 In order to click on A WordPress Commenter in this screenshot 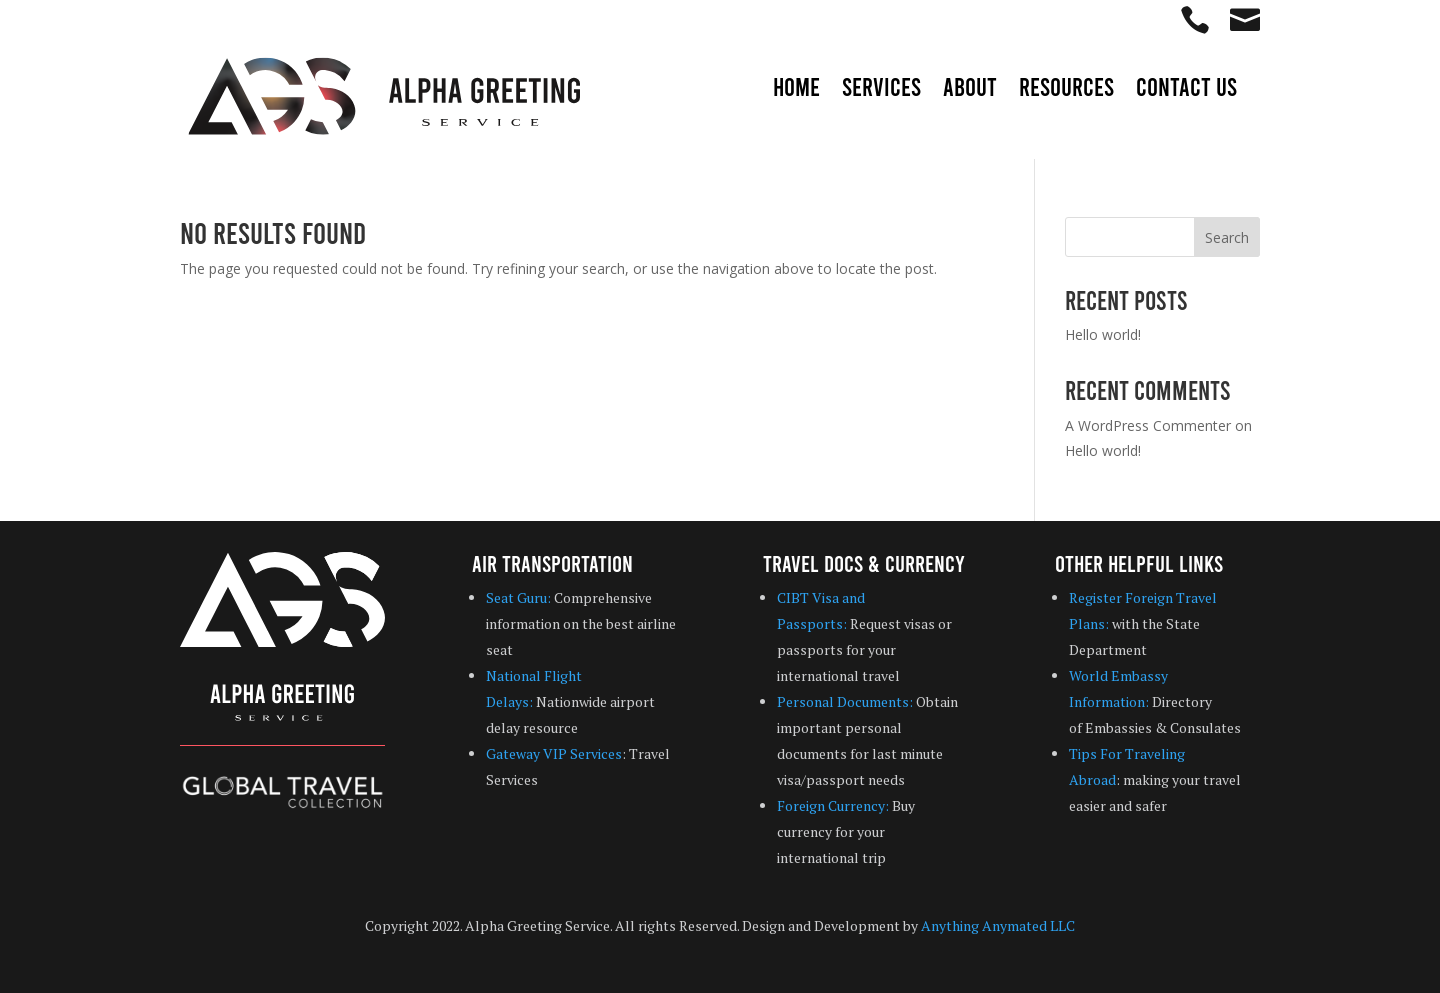, I will do `click(1148, 425)`.